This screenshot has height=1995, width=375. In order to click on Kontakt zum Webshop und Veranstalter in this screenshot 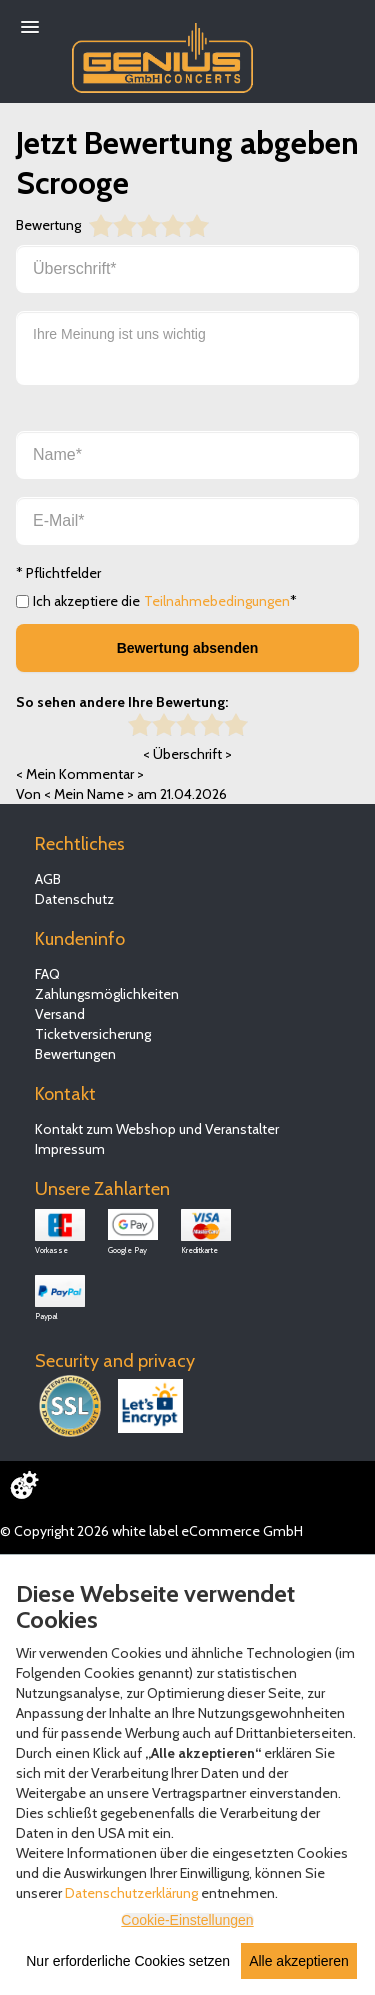, I will do `click(157, 1129)`.